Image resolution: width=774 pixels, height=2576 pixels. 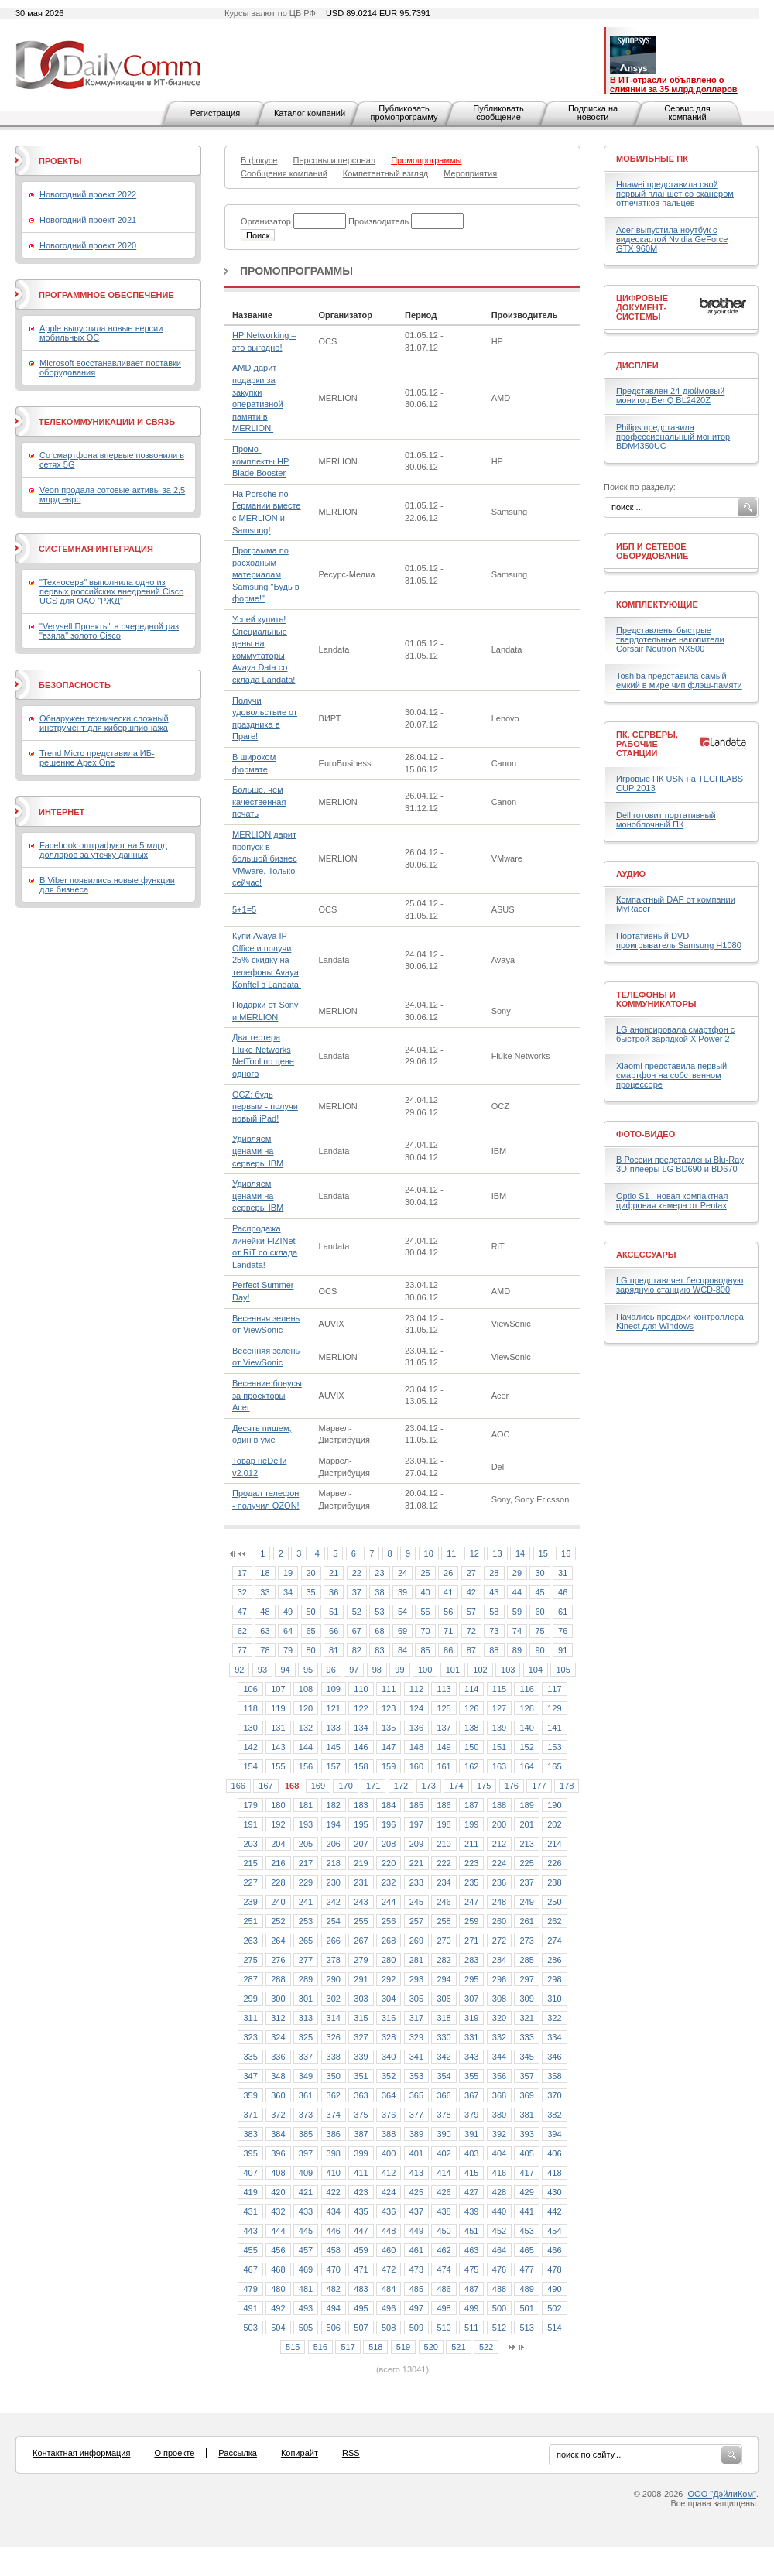 What do you see at coordinates (416, 1708) in the screenshot?
I see `124` at bounding box center [416, 1708].